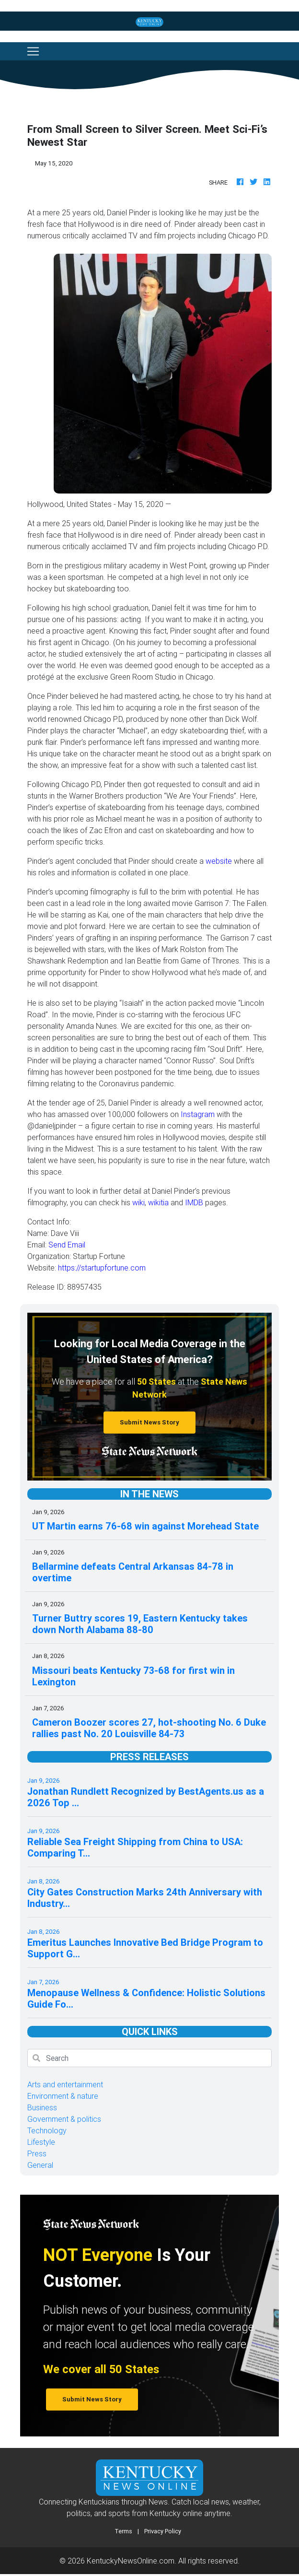 This screenshot has height=2576, width=299. Describe the element at coordinates (198, 1114) in the screenshot. I see `Instagram` at that location.